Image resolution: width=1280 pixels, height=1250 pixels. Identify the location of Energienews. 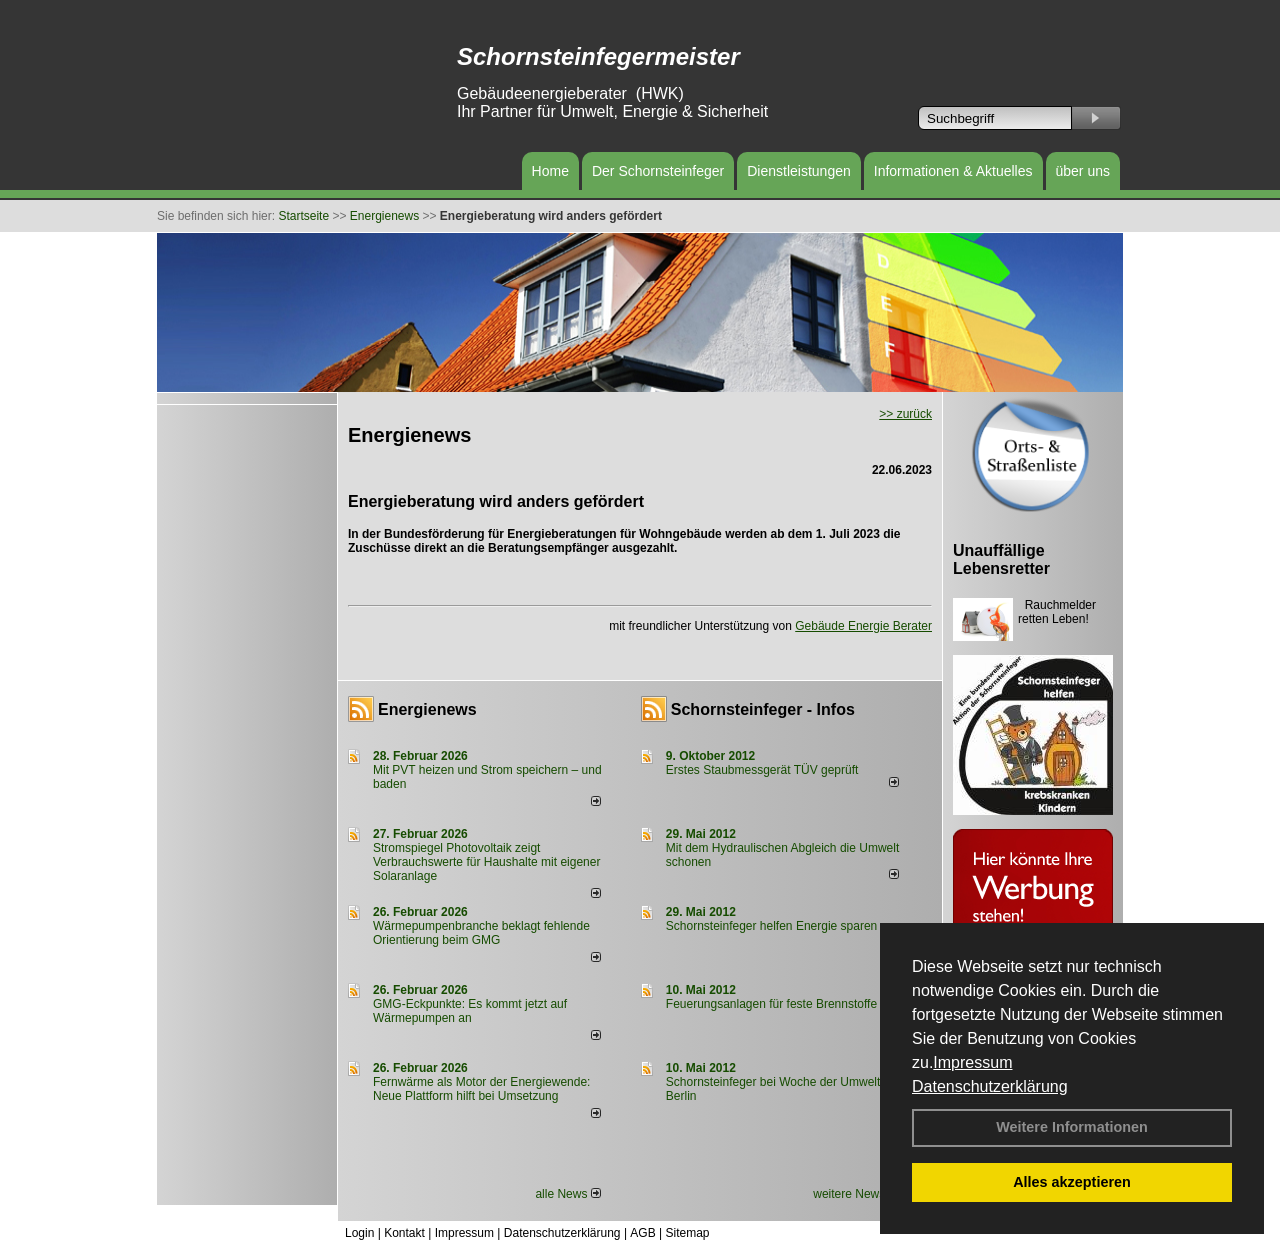
(427, 709).